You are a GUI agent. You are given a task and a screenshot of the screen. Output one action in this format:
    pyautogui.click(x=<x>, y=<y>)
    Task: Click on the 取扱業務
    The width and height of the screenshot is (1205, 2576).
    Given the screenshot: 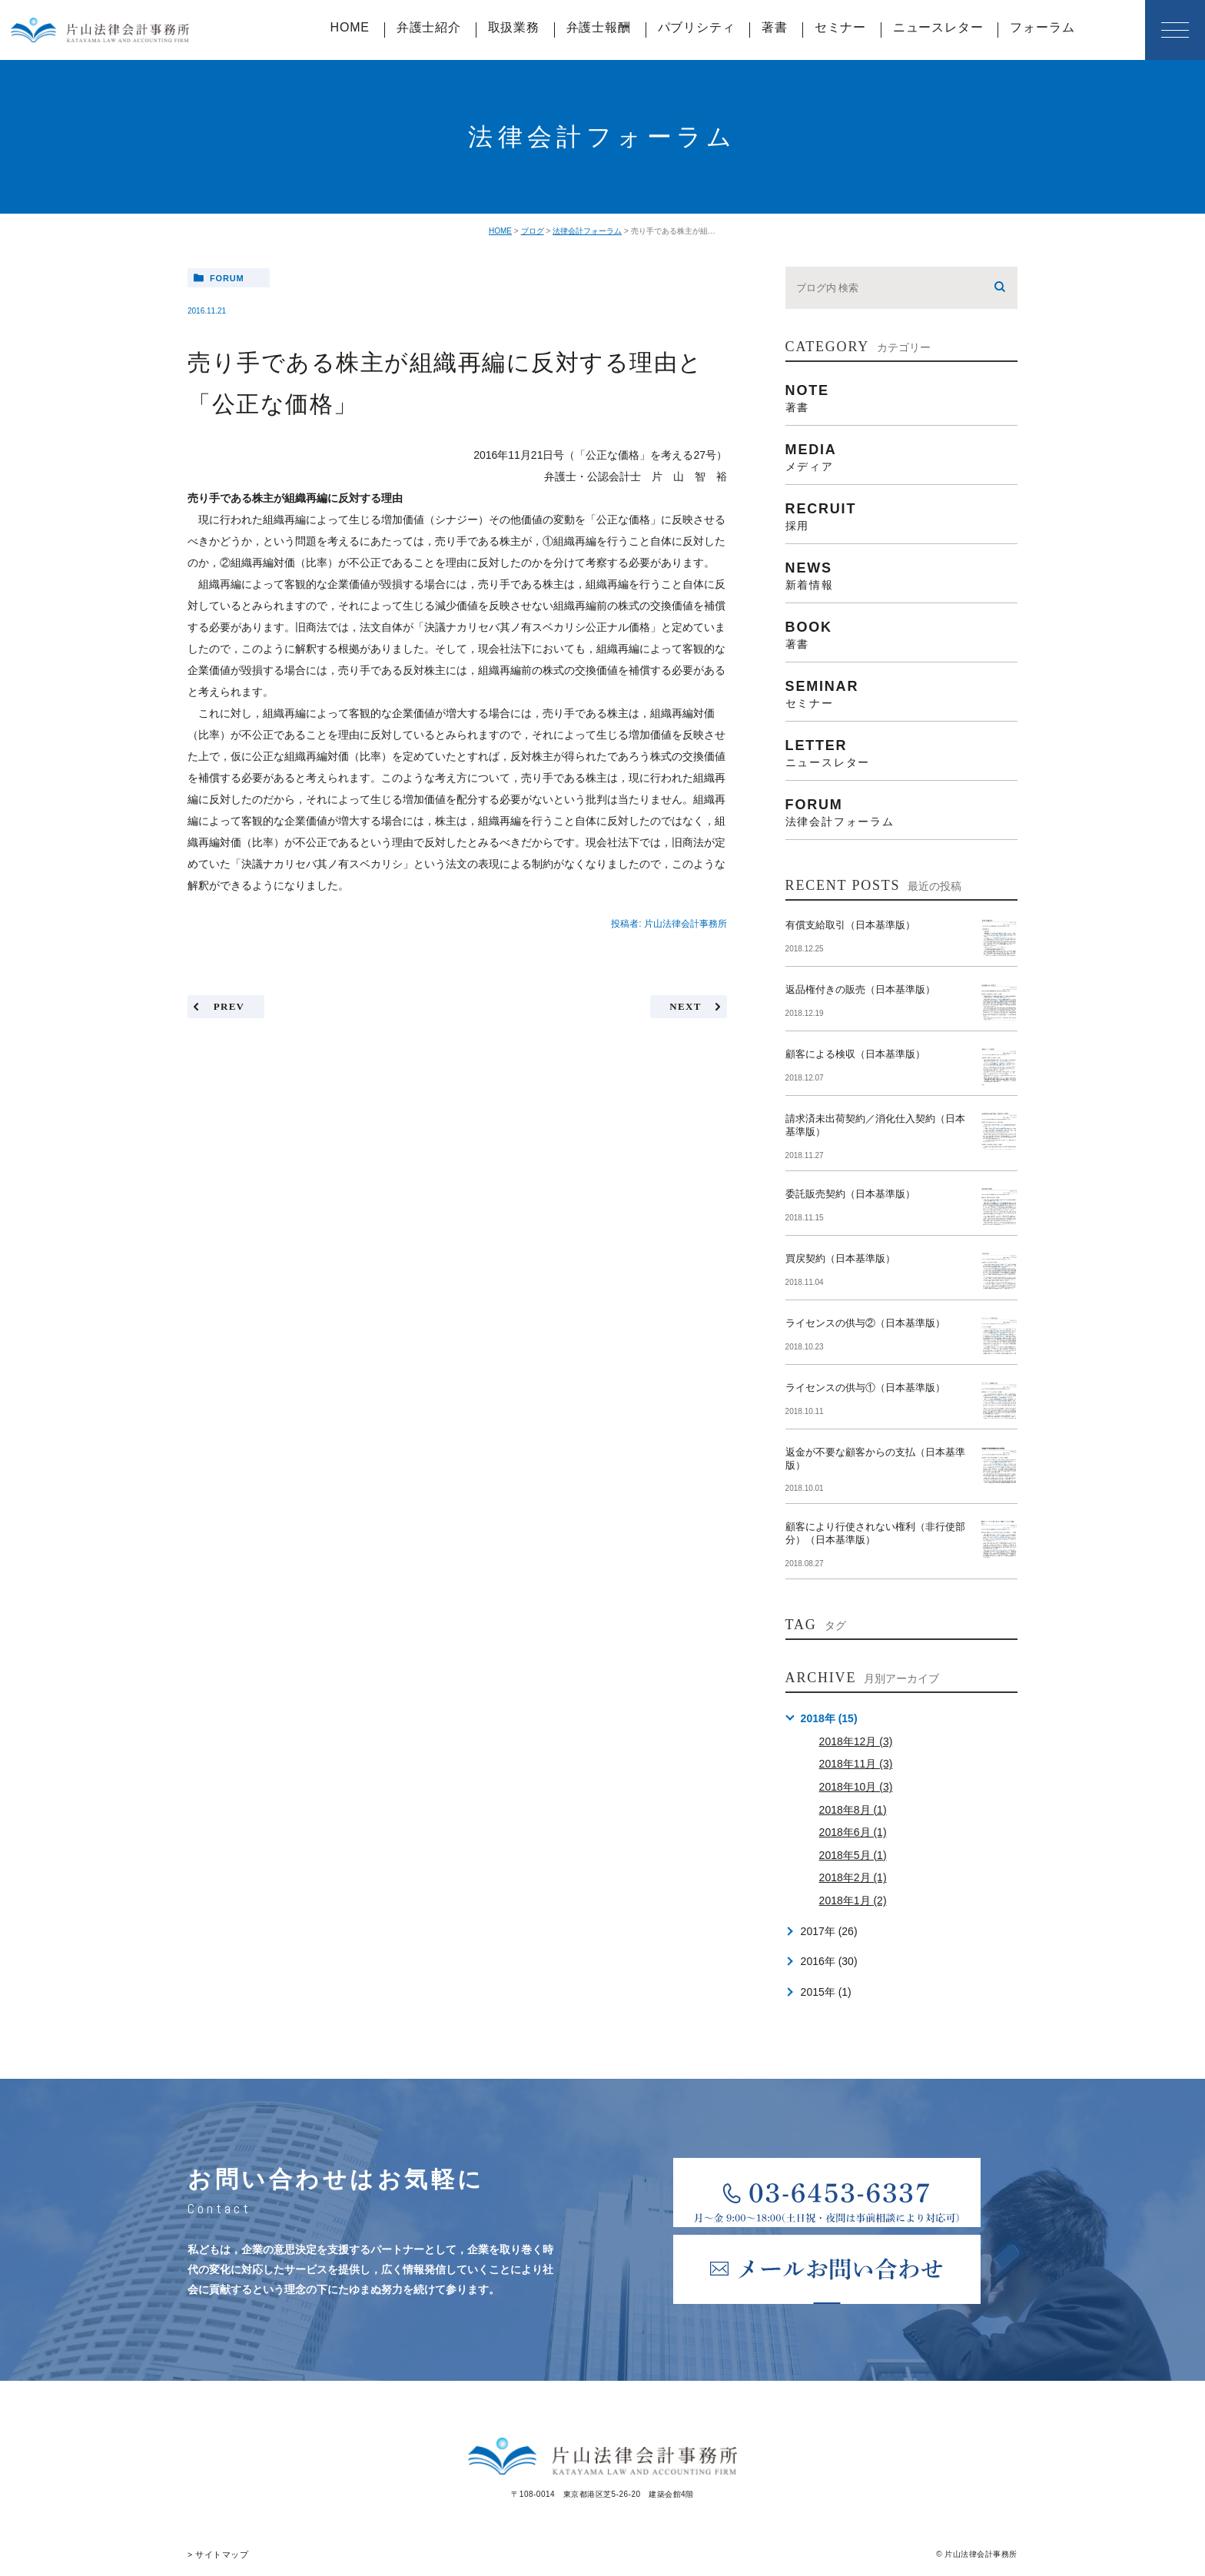 What is the action you would take?
    pyautogui.click(x=513, y=27)
    